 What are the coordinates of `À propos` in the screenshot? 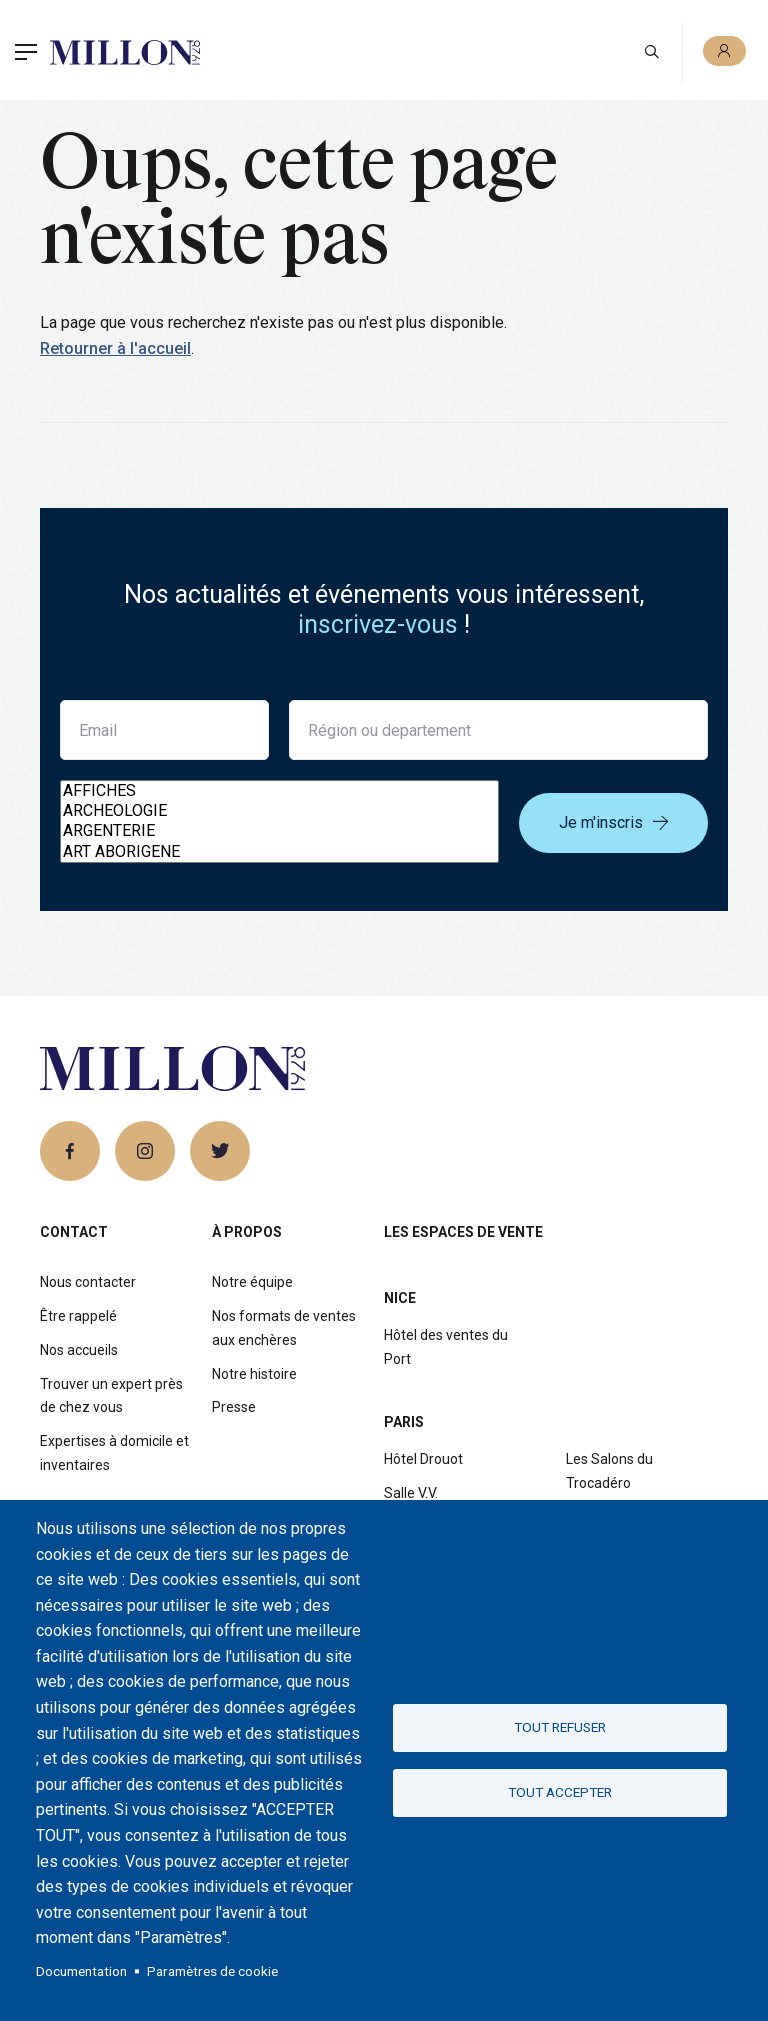 It's located at (247, 1232).